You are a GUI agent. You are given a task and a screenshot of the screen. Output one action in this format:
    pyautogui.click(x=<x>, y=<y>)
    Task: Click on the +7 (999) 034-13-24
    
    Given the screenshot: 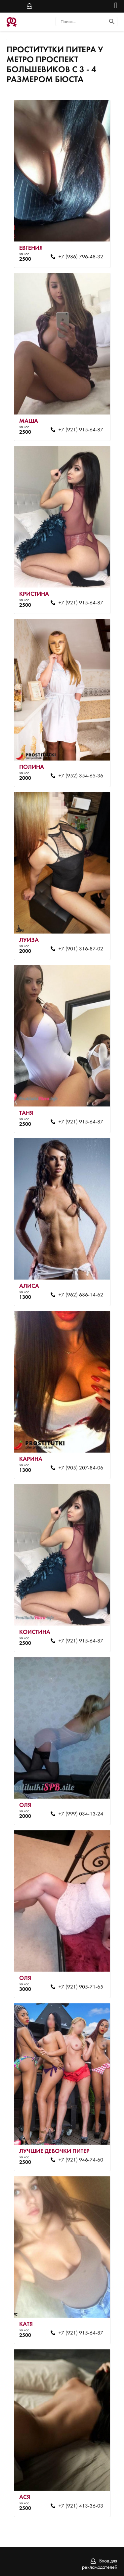 What is the action you would take?
    pyautogui.click(x=81, y=1814)
    